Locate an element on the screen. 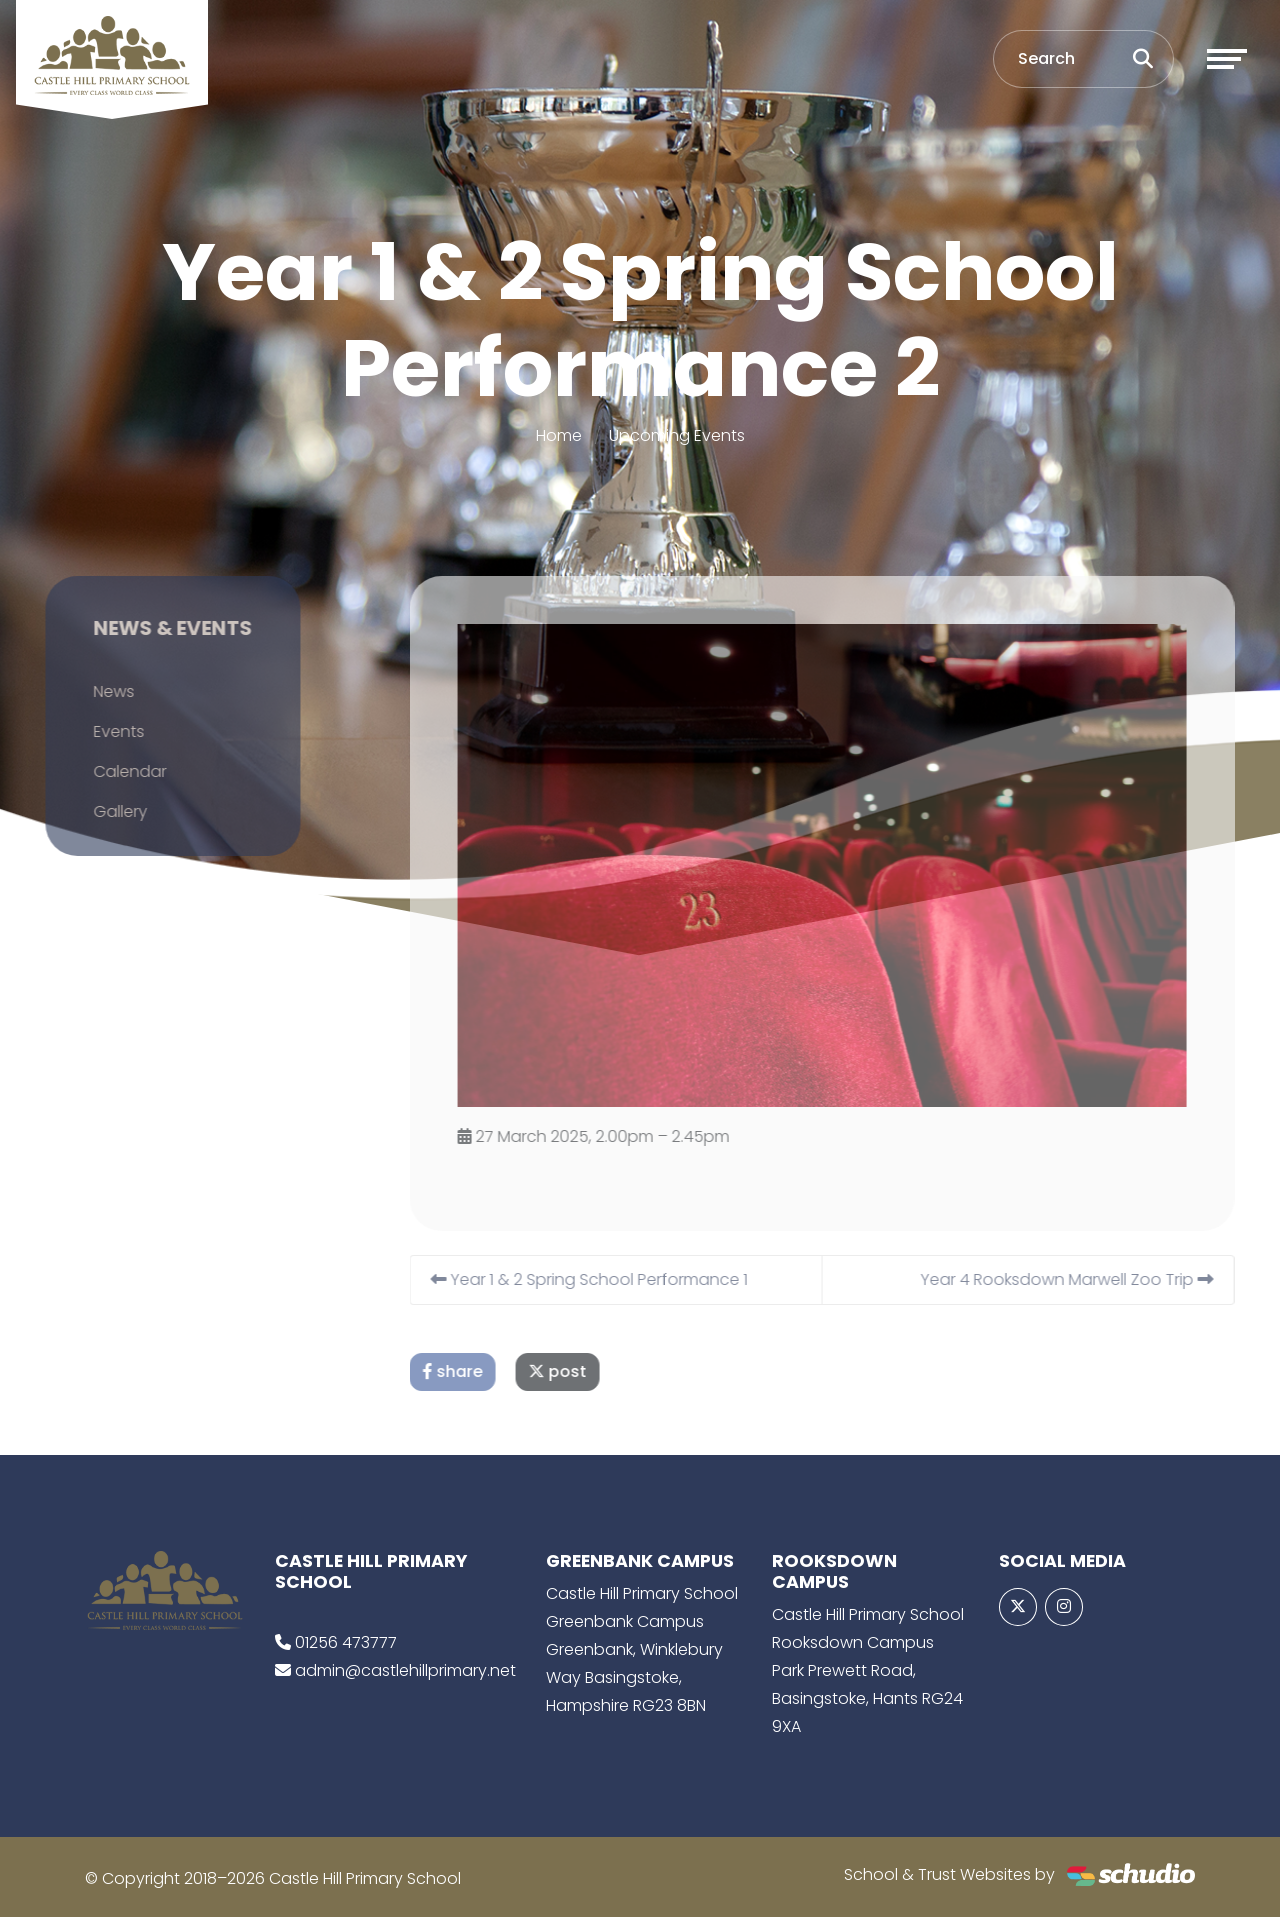 This screenshot has height=1917, width=1280. [Toggle navigation] is located at coordinates (1227, 59).